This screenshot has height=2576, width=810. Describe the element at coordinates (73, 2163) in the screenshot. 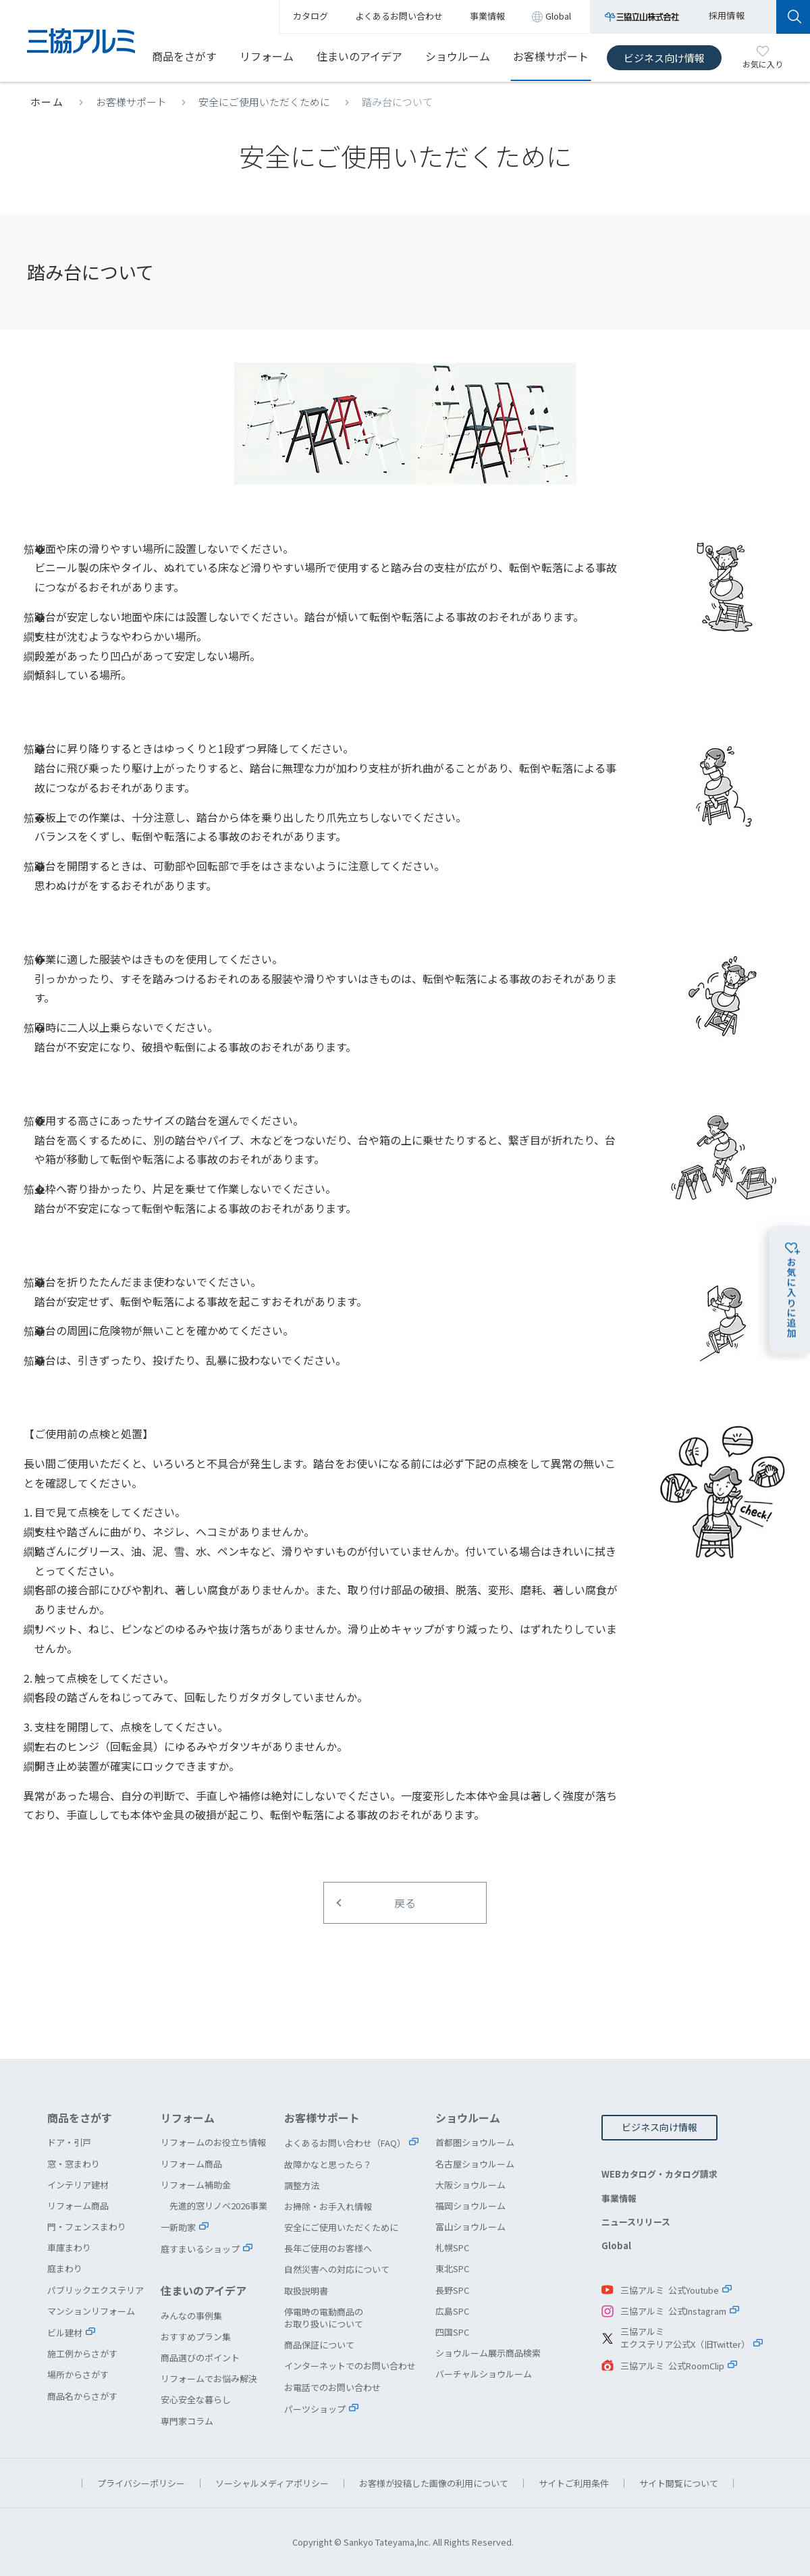

I see `窓・窓まわり` at that location.